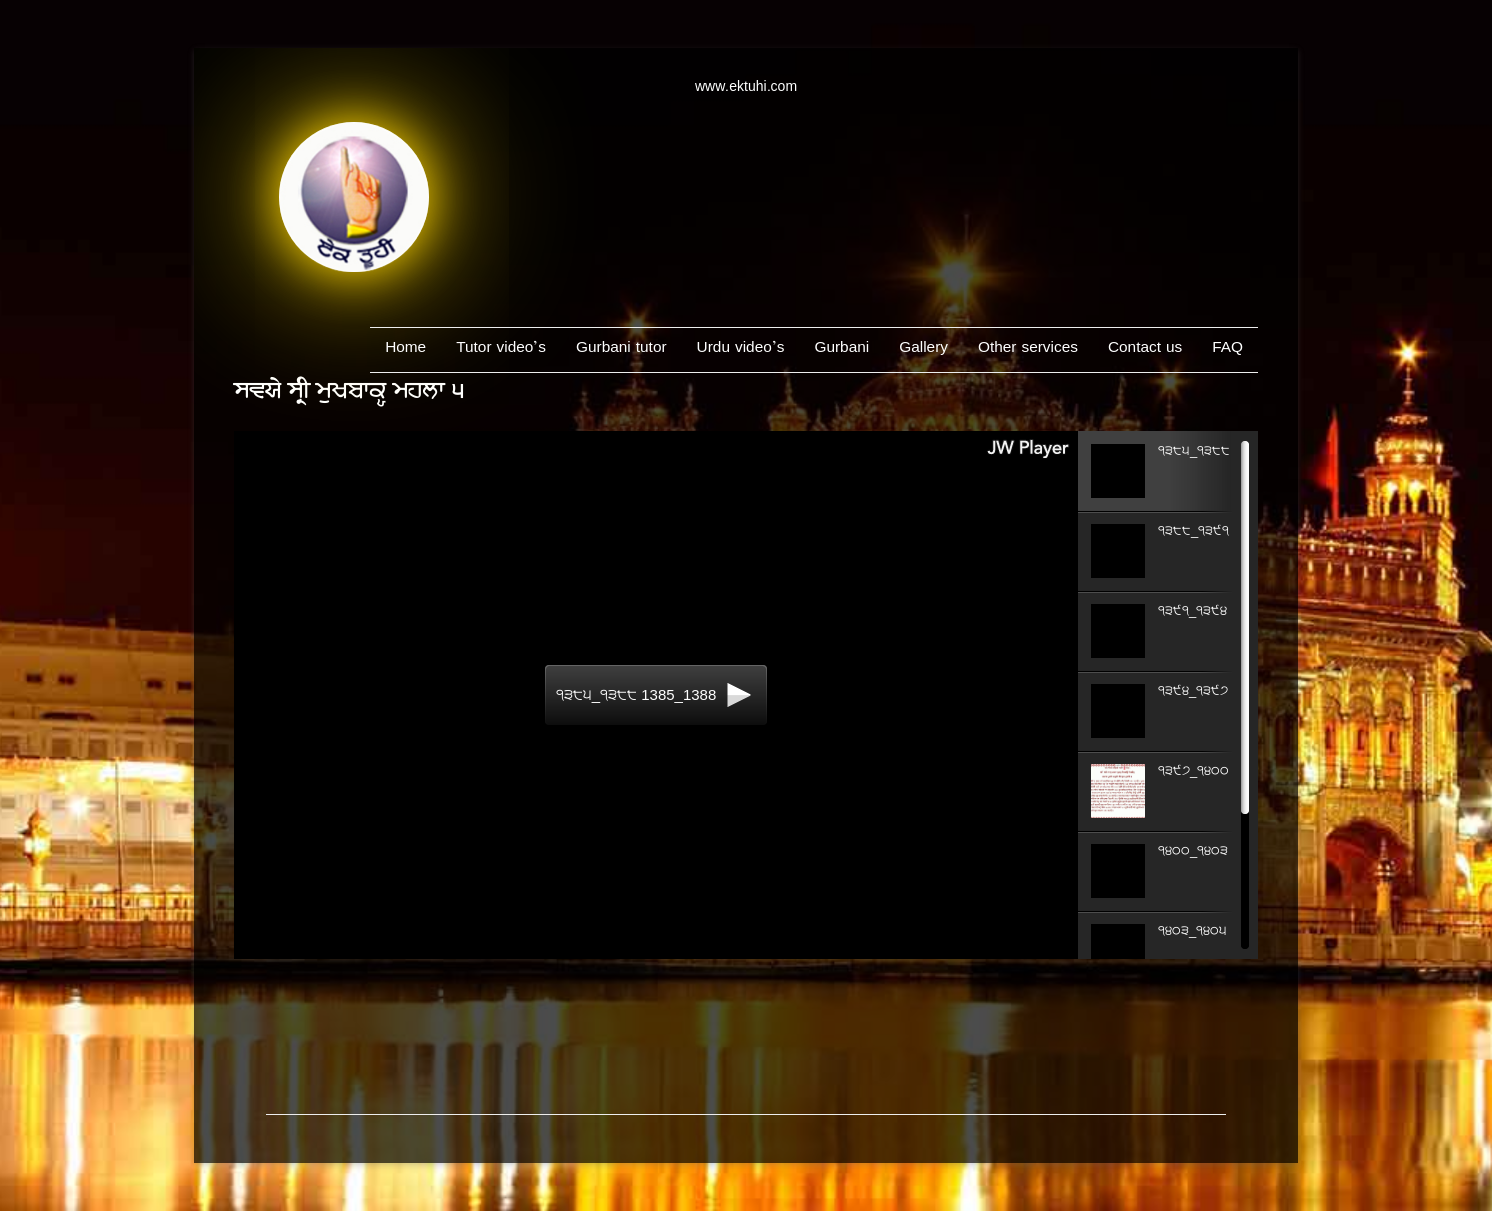  Describe the element at coordinates (923, 349) in the screenshot. I see `Gallery` at that location.